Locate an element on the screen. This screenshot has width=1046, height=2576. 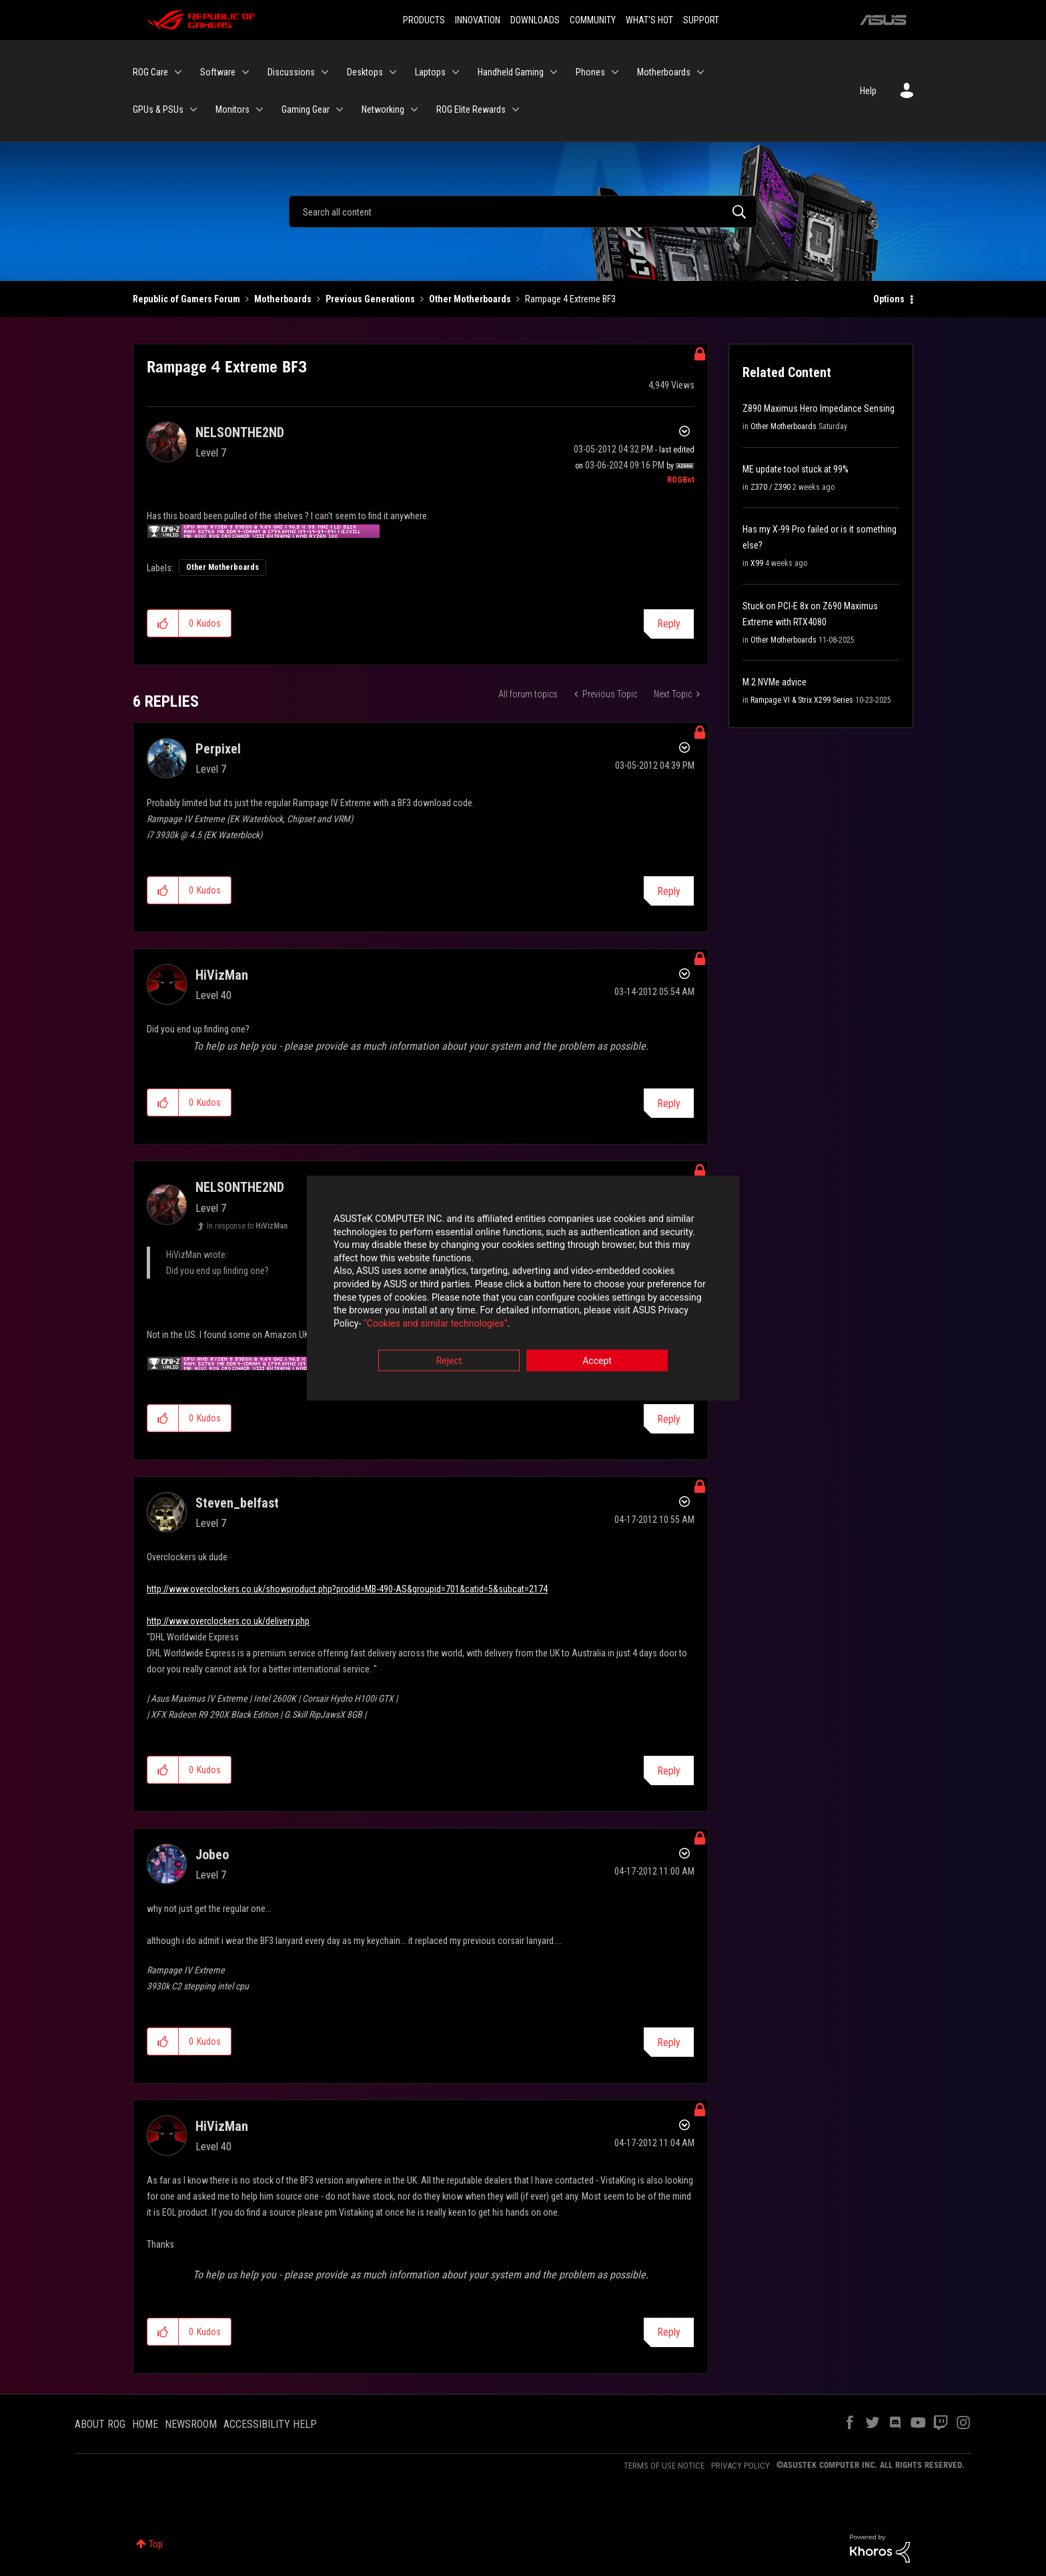
ACCESSIBILITY HELP is located at coordinates (270, 2424).